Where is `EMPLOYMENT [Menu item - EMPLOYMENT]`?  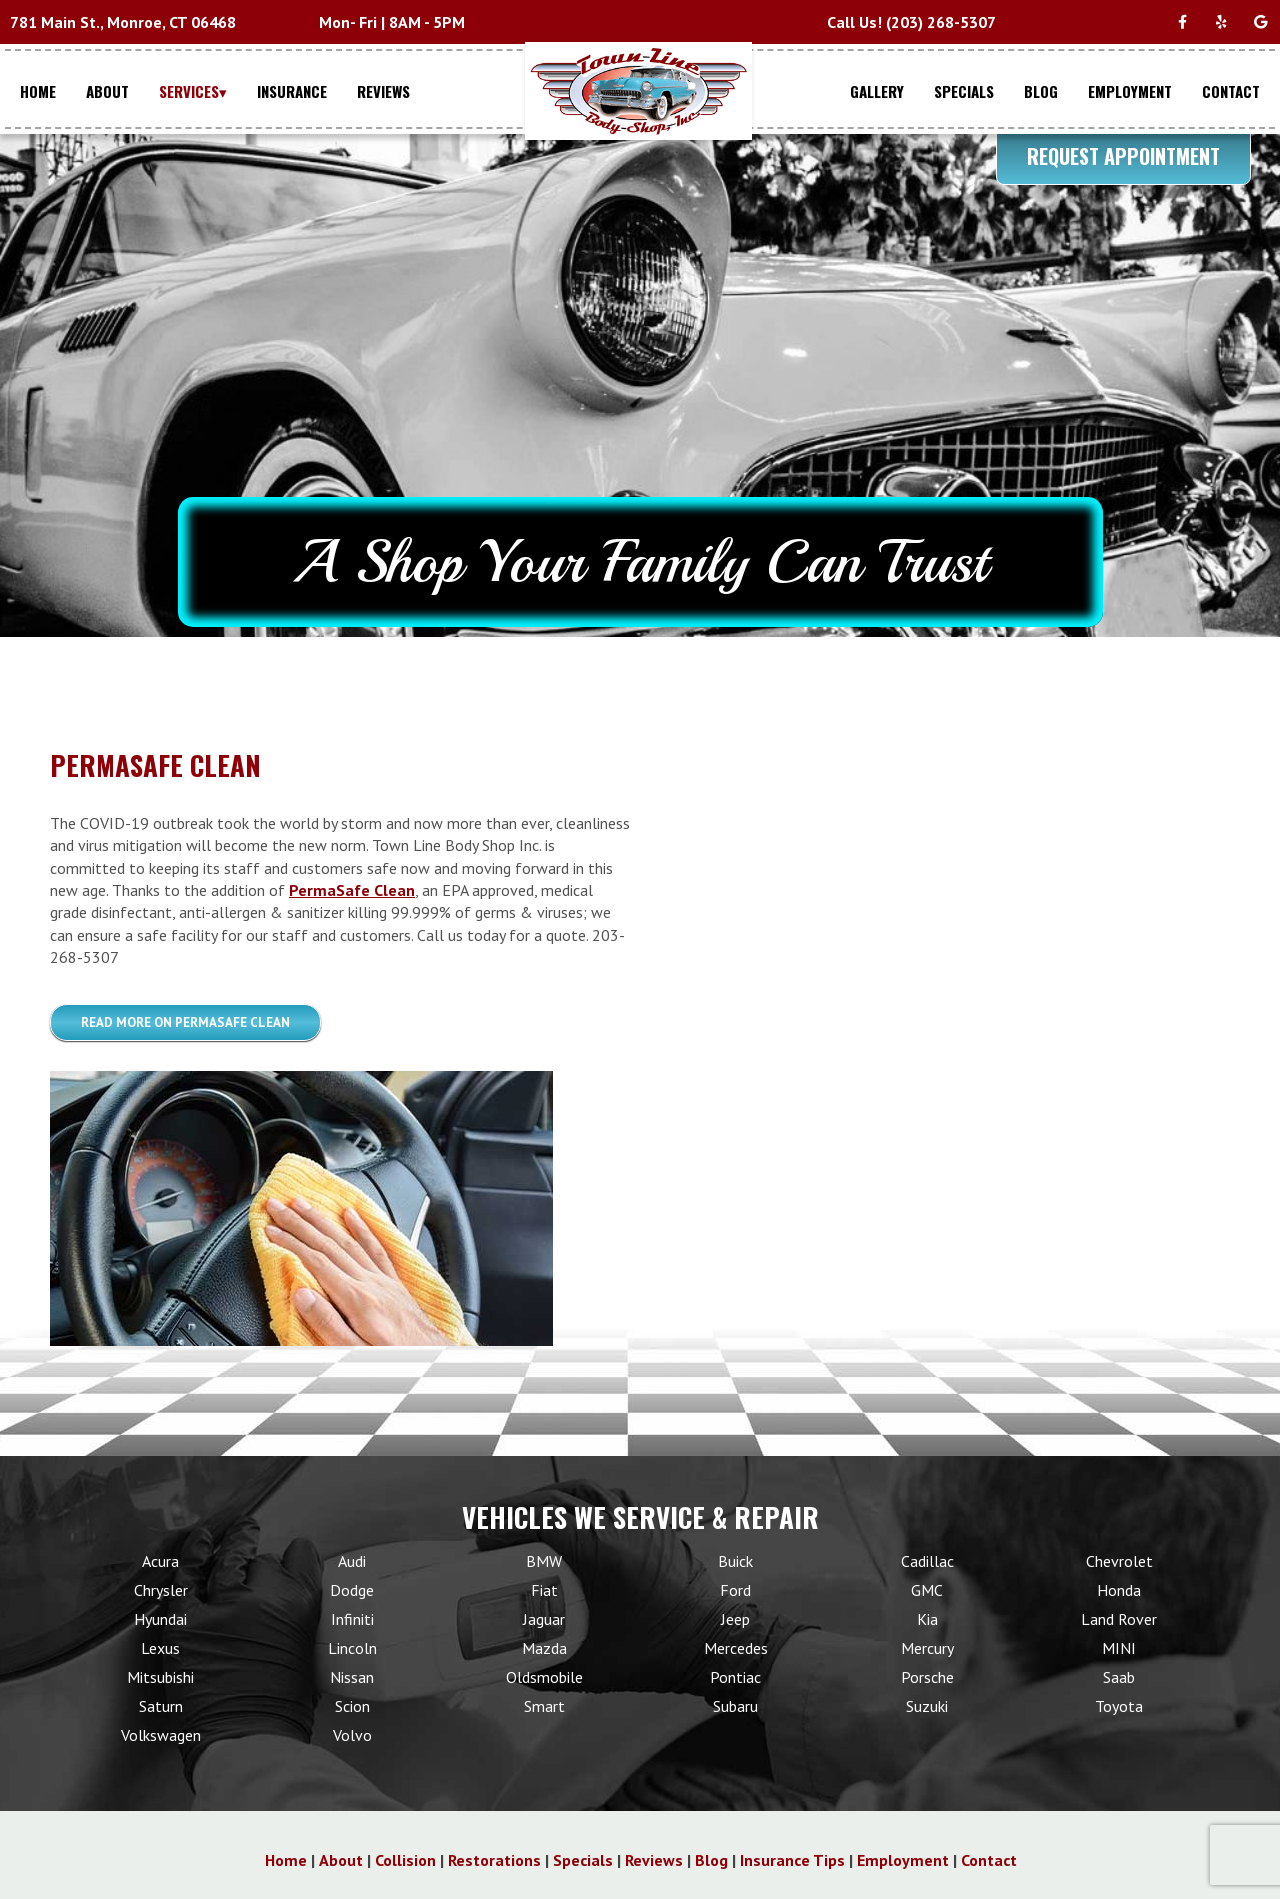 EMPLOYMENT [Menu item - EMPLOYMENT] is located at coordinates (1130, 91).